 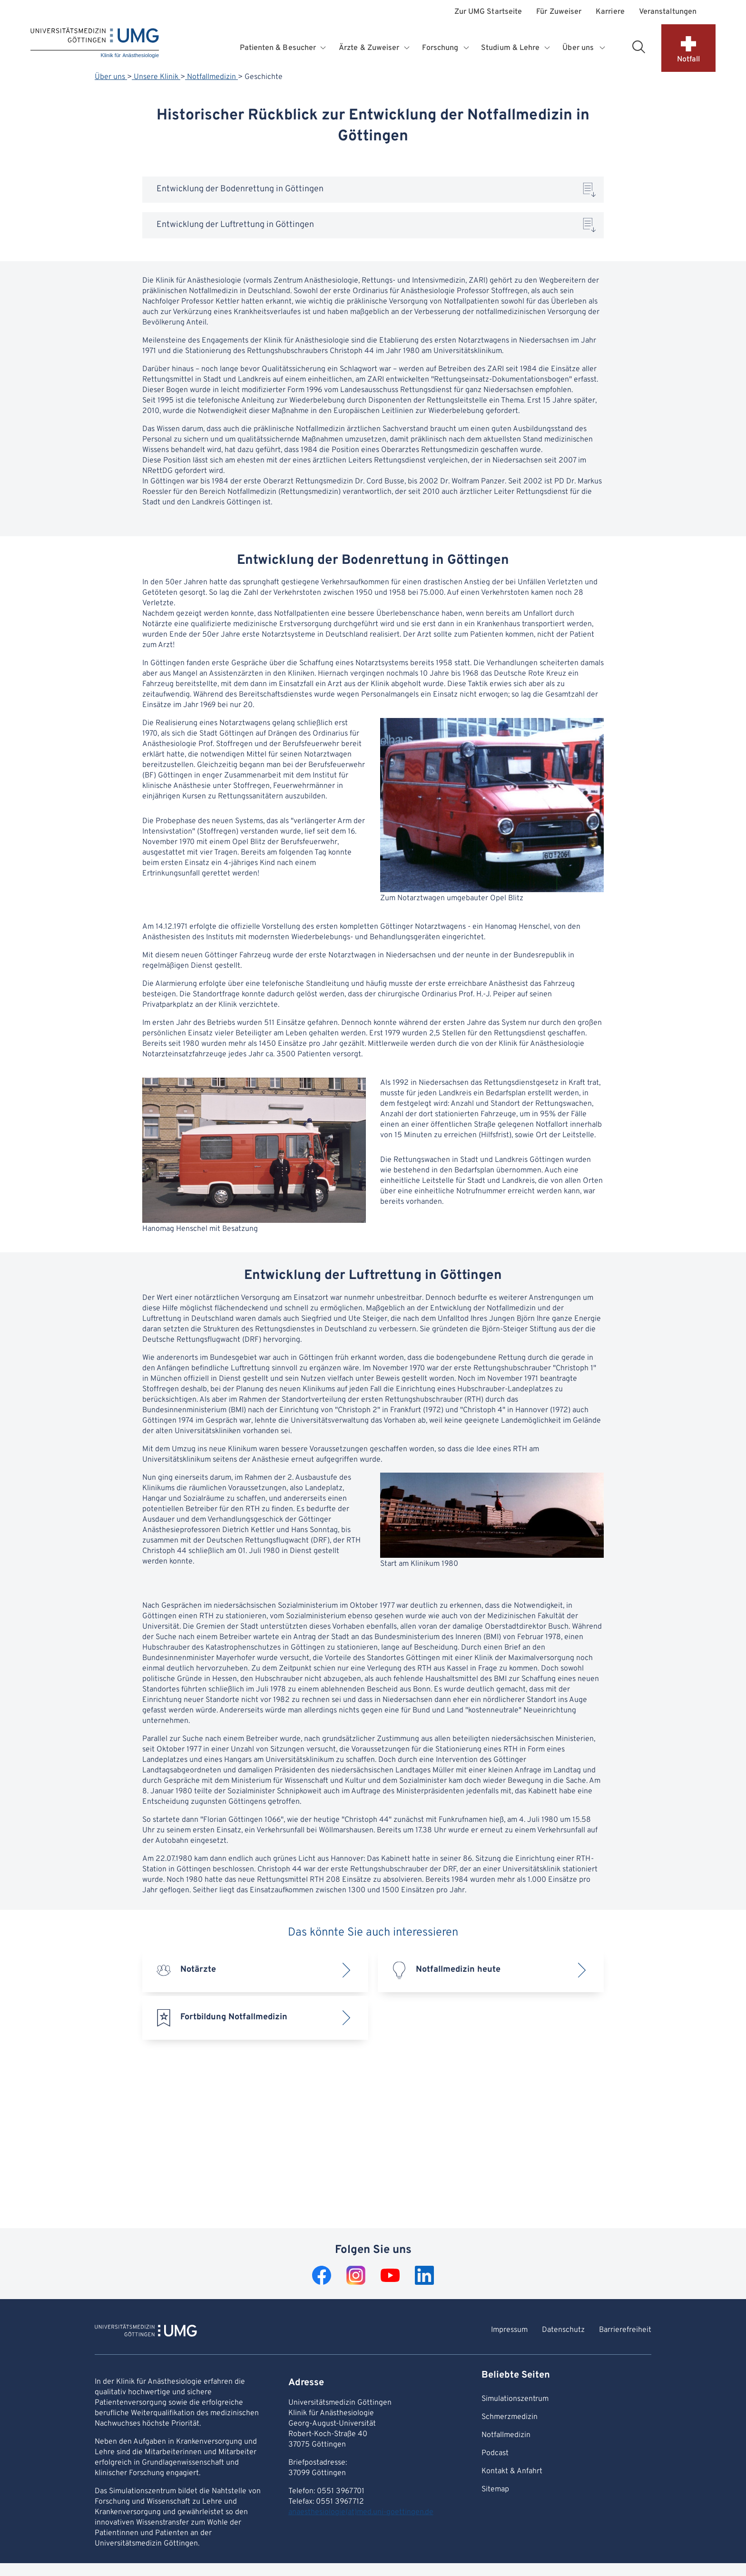 I want to click on [Öffnet Untermenü für Über uns], so click(x=603, y=48).